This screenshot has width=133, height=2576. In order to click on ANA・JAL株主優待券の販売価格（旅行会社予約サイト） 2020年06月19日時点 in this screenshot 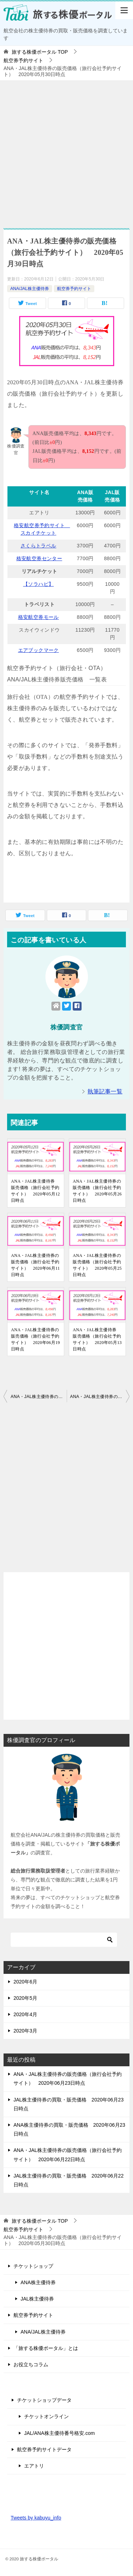, I will do `click(35, 1339)`.